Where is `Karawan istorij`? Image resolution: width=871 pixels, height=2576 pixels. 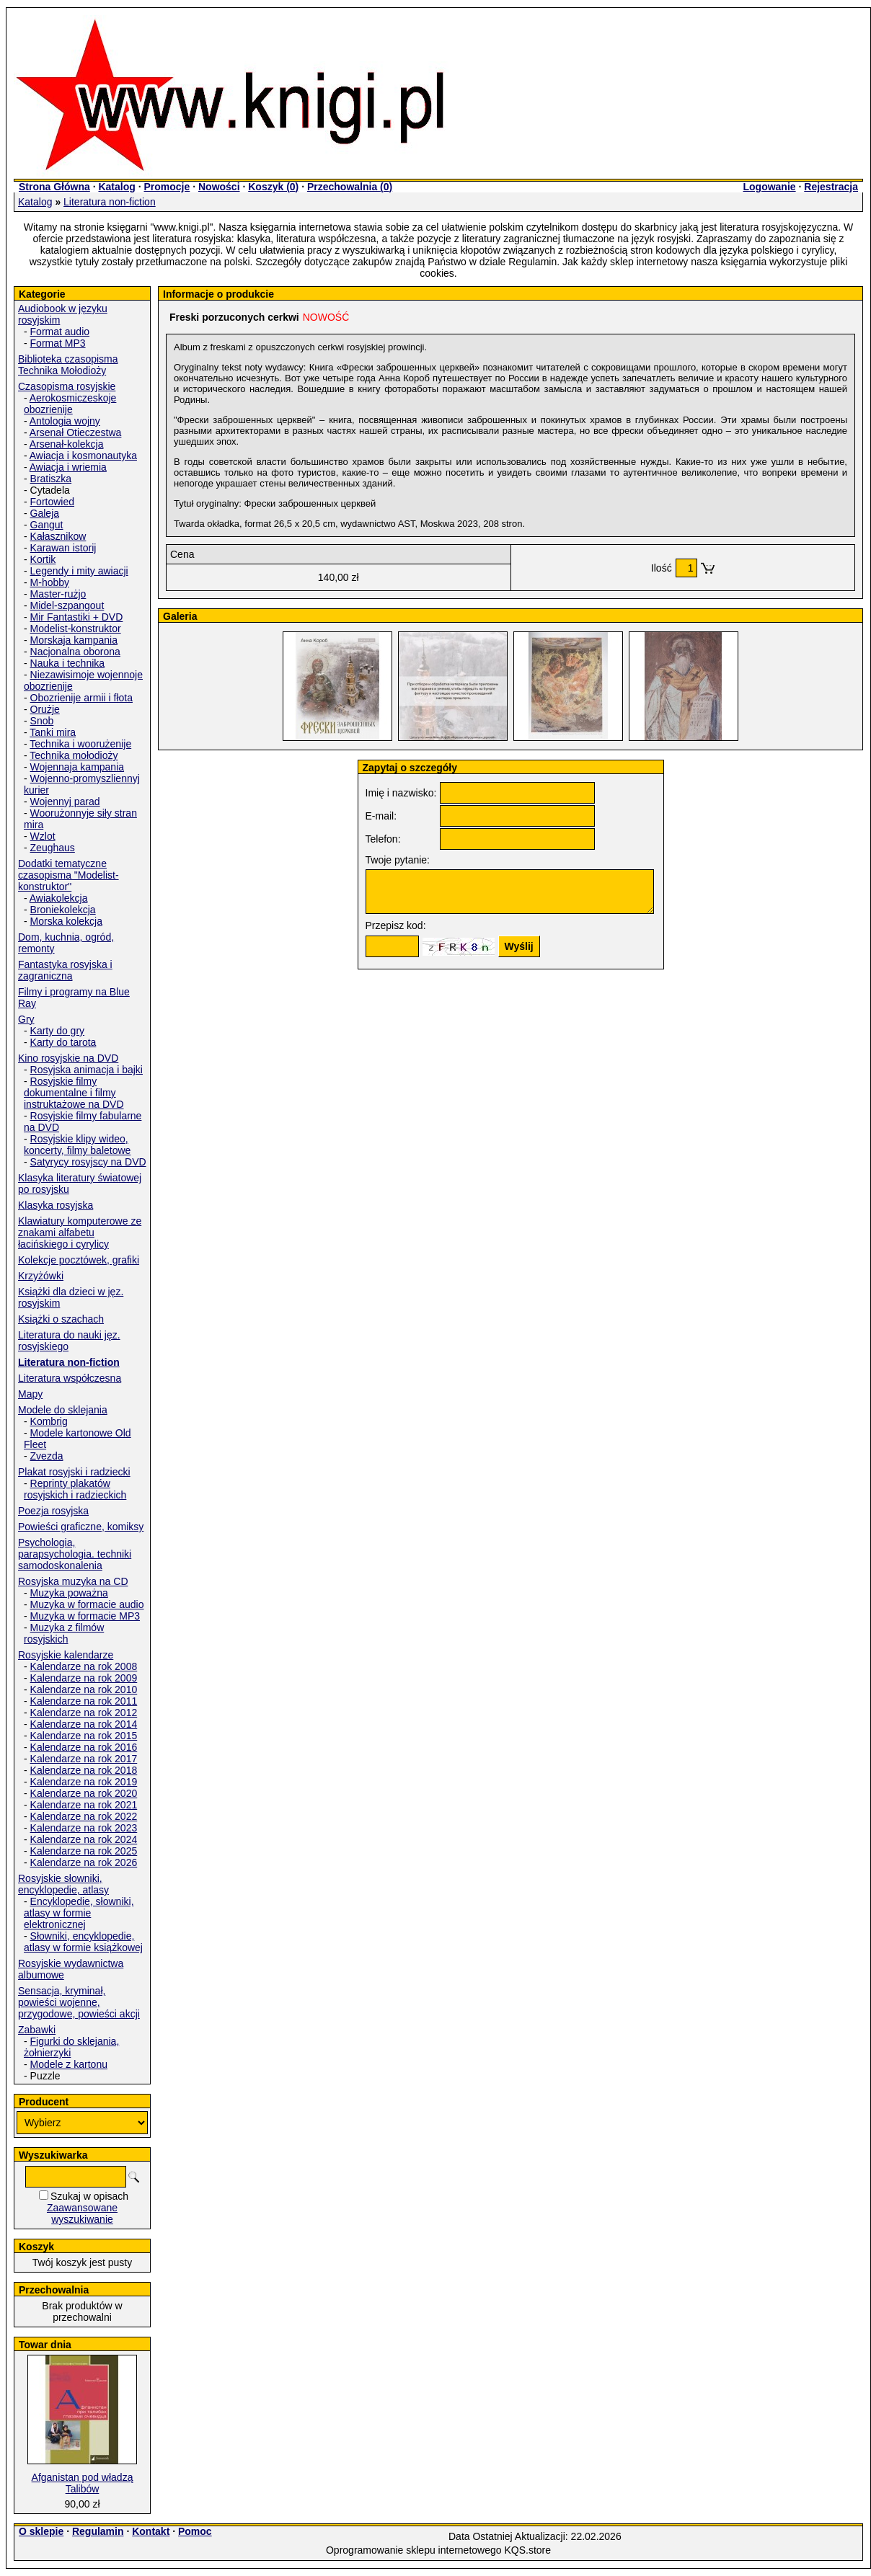 Karawan istorij is located at coordinates (63, 548).